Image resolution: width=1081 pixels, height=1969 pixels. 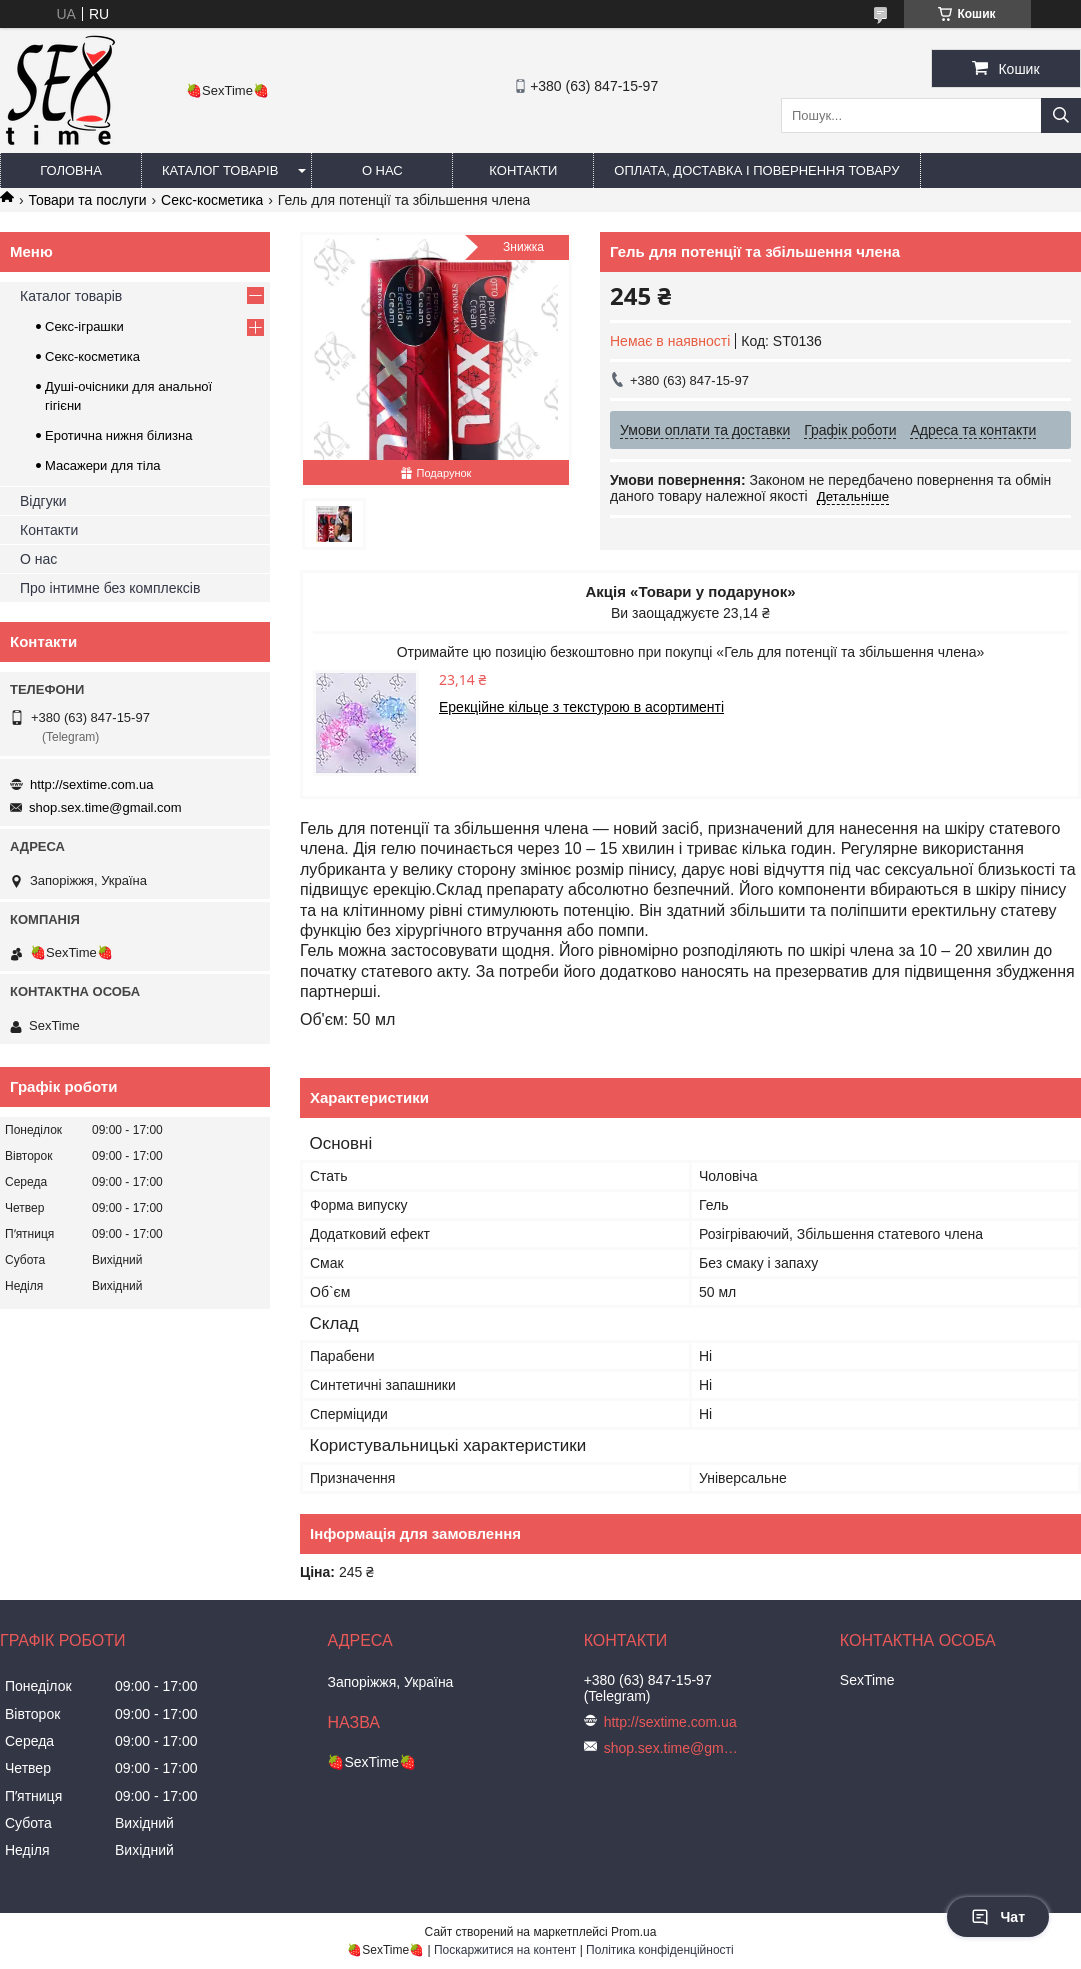 I want to click on Політика конфіденційності, so click(x=660, y=1950).